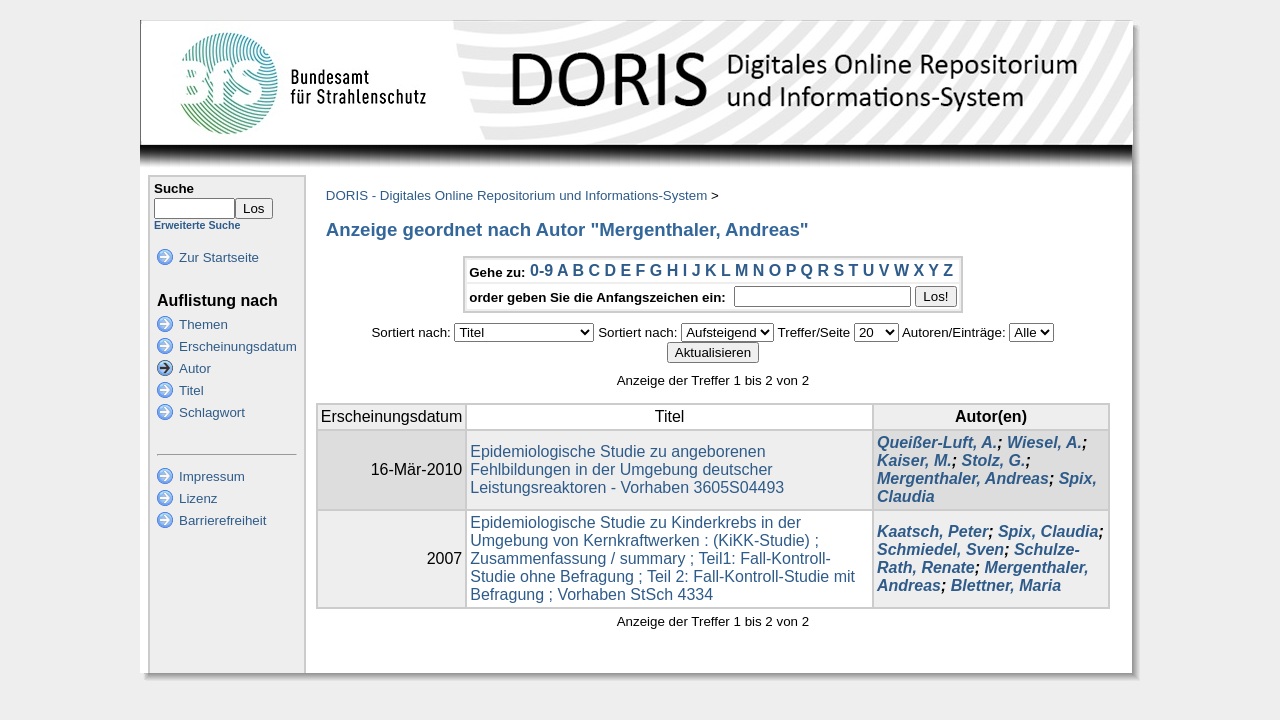  Describe the element at coordinates (993, 460) in the screenshot. I see `Stolz, G.` at that location.